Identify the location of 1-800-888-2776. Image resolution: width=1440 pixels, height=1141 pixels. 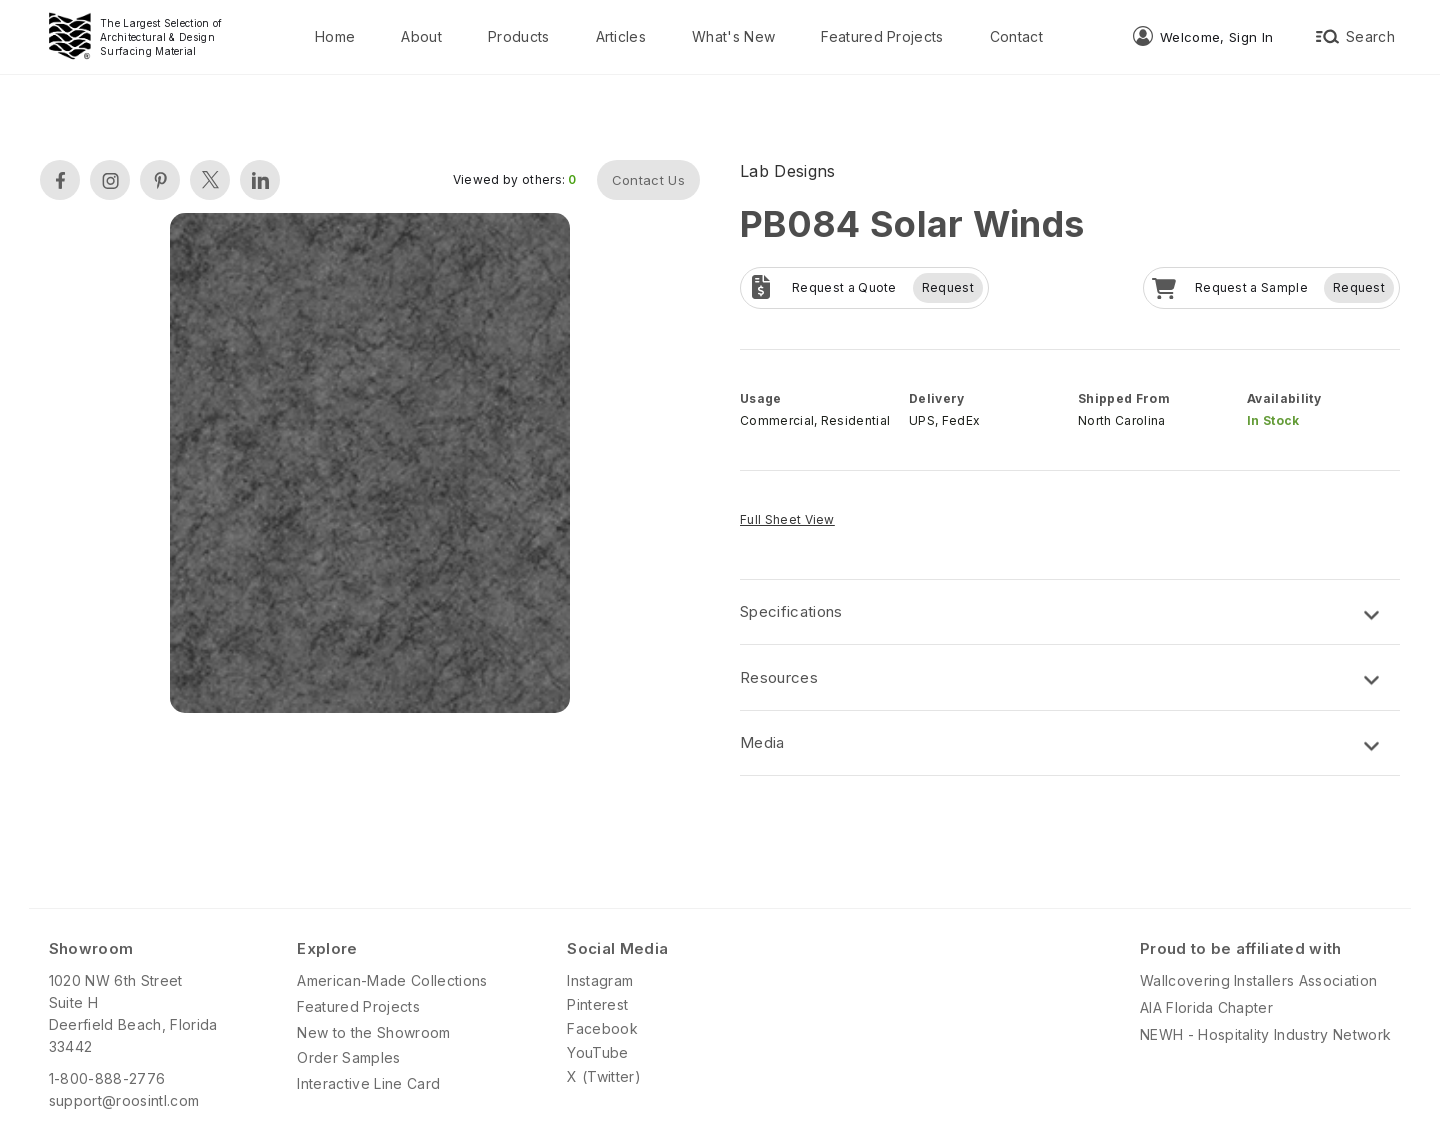
(107, 1078).